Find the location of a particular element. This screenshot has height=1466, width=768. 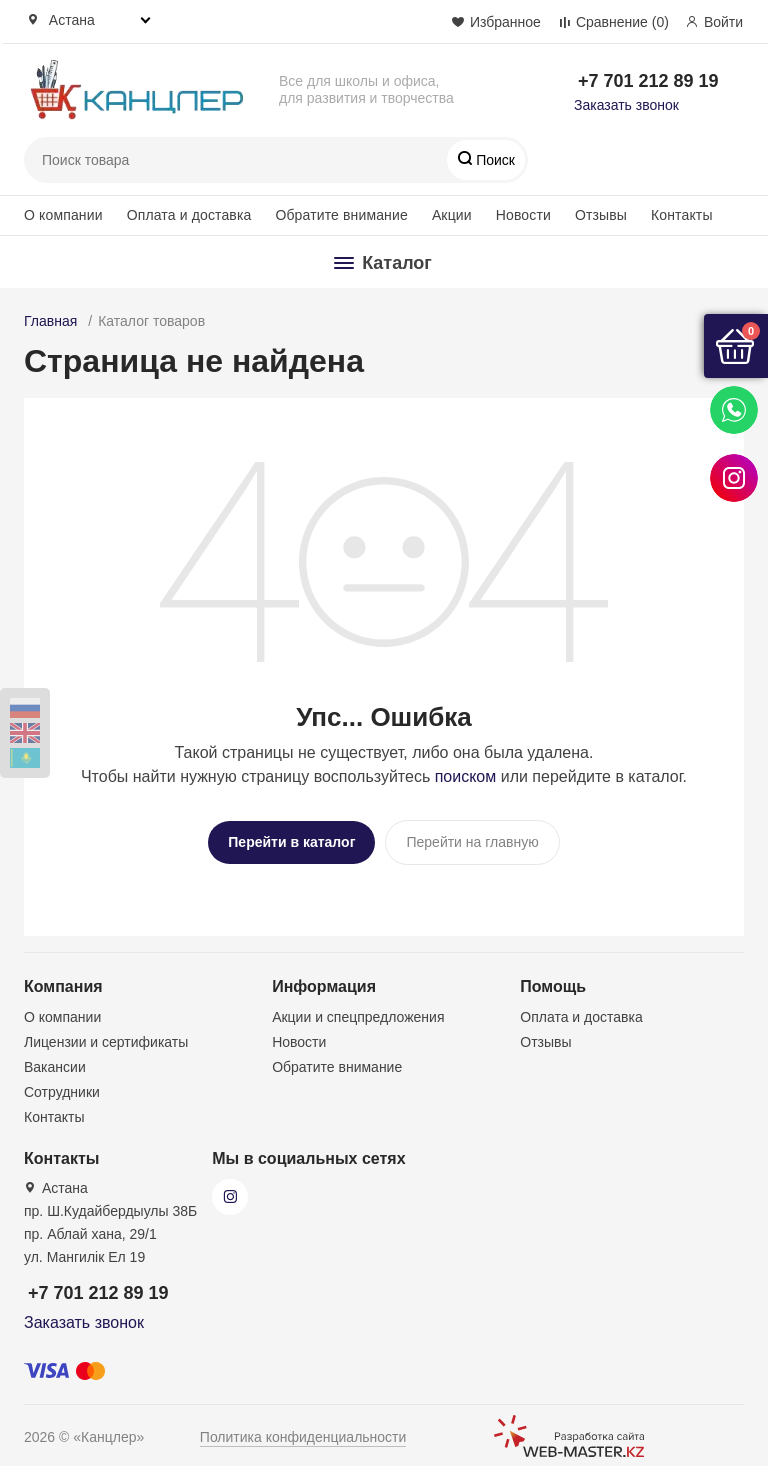

Оплата и доставка is located at coordinates (189, 215).